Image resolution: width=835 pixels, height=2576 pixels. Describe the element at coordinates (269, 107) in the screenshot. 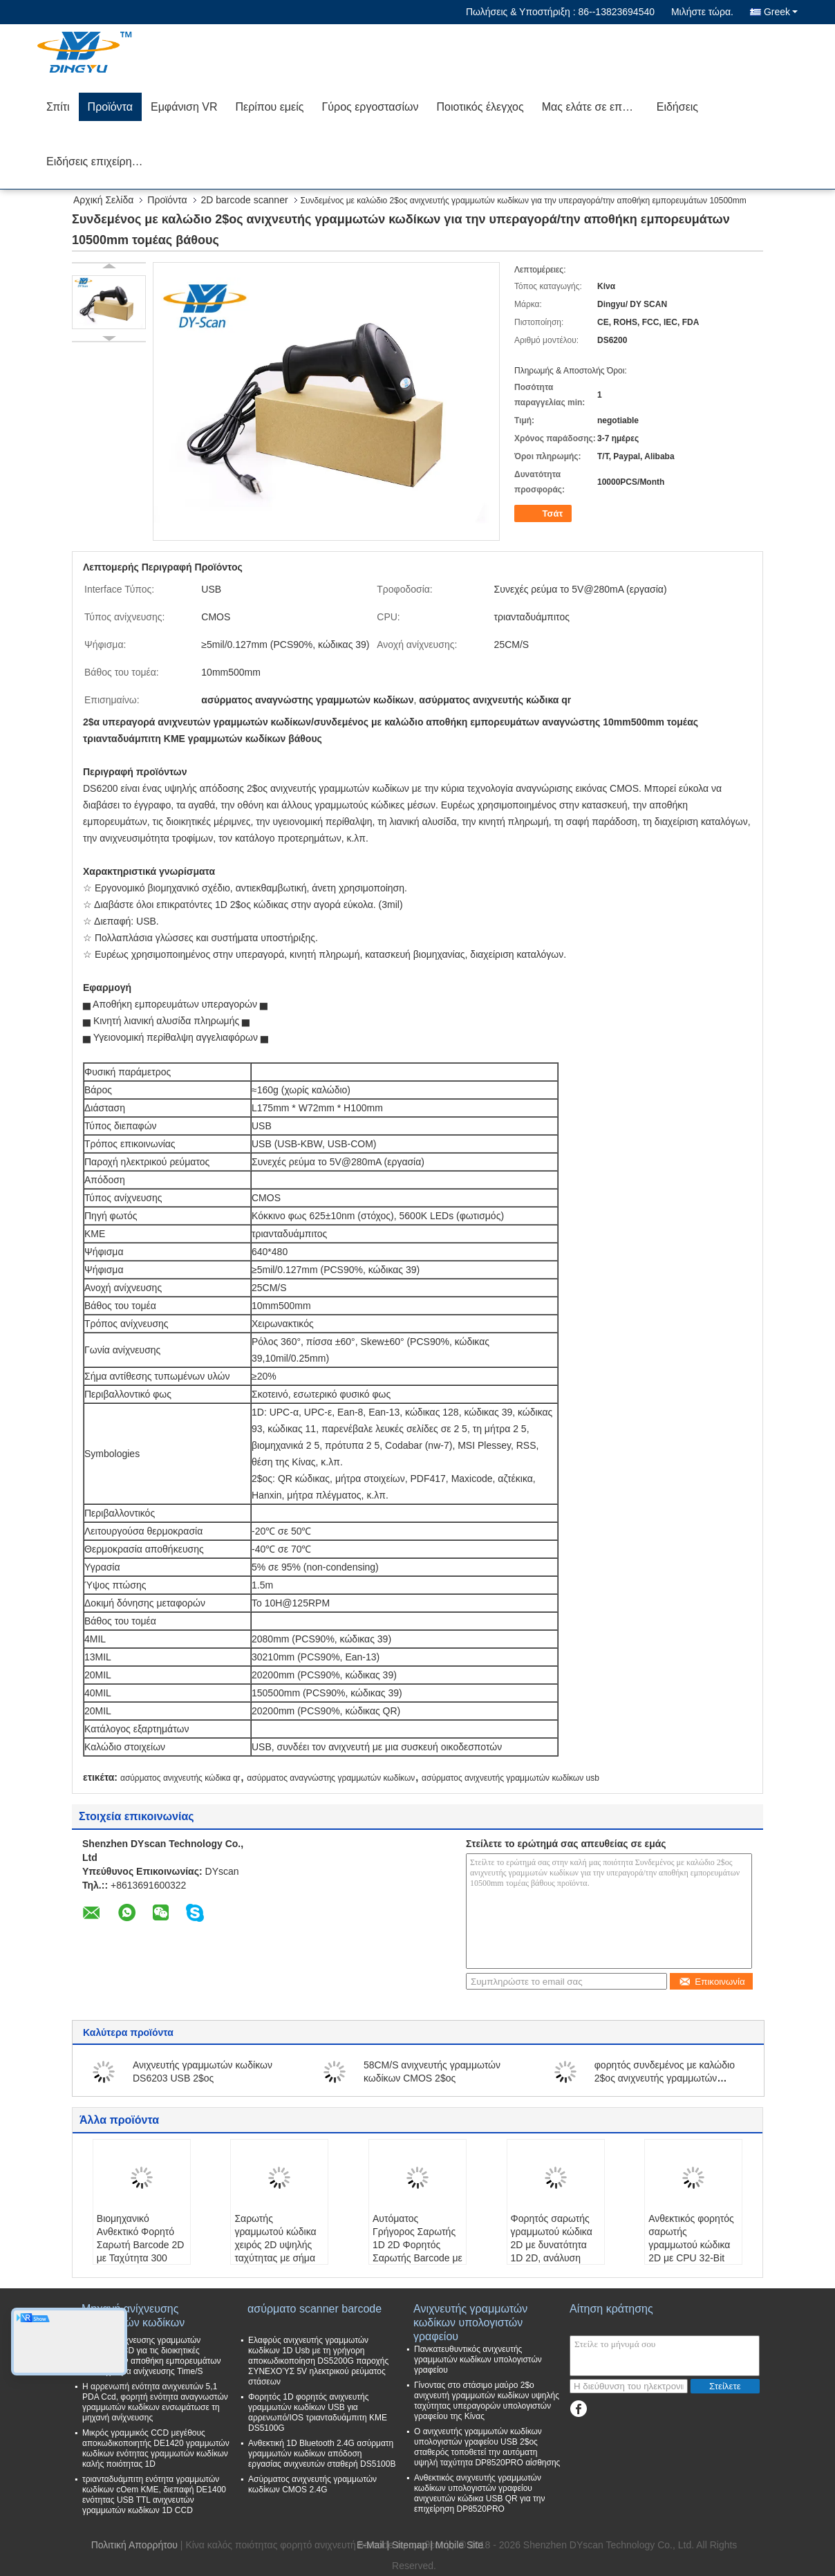

I see `Περίπου εμείς` at that location.